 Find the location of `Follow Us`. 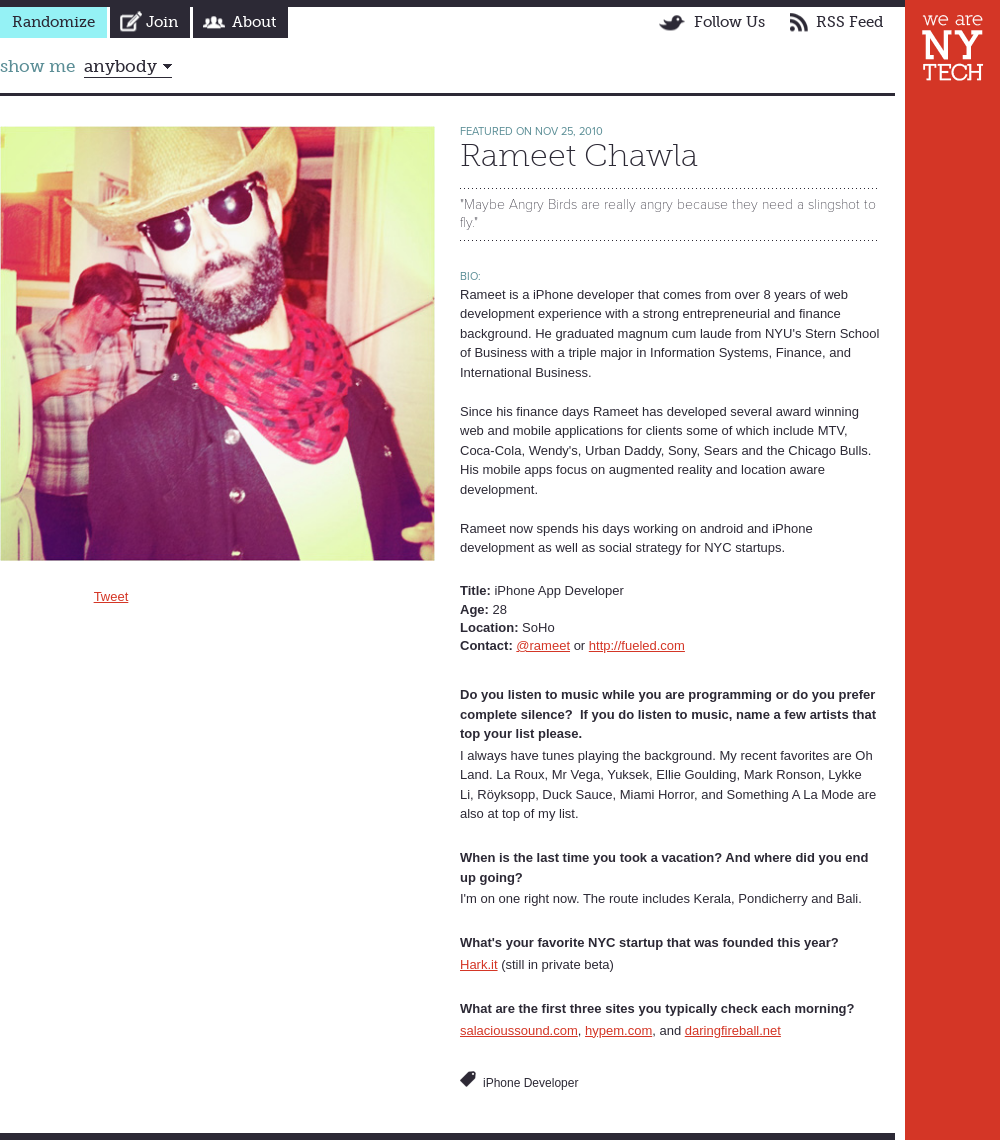

Follow Us is located at coordinates (729, 22).